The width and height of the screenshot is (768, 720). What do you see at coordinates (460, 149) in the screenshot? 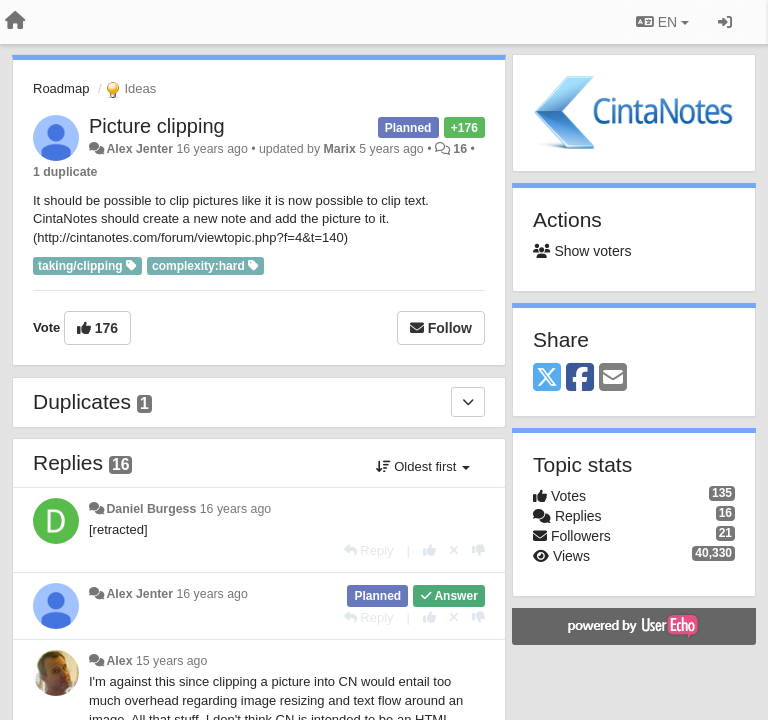
I see `16` at bounding box center [460, 149].